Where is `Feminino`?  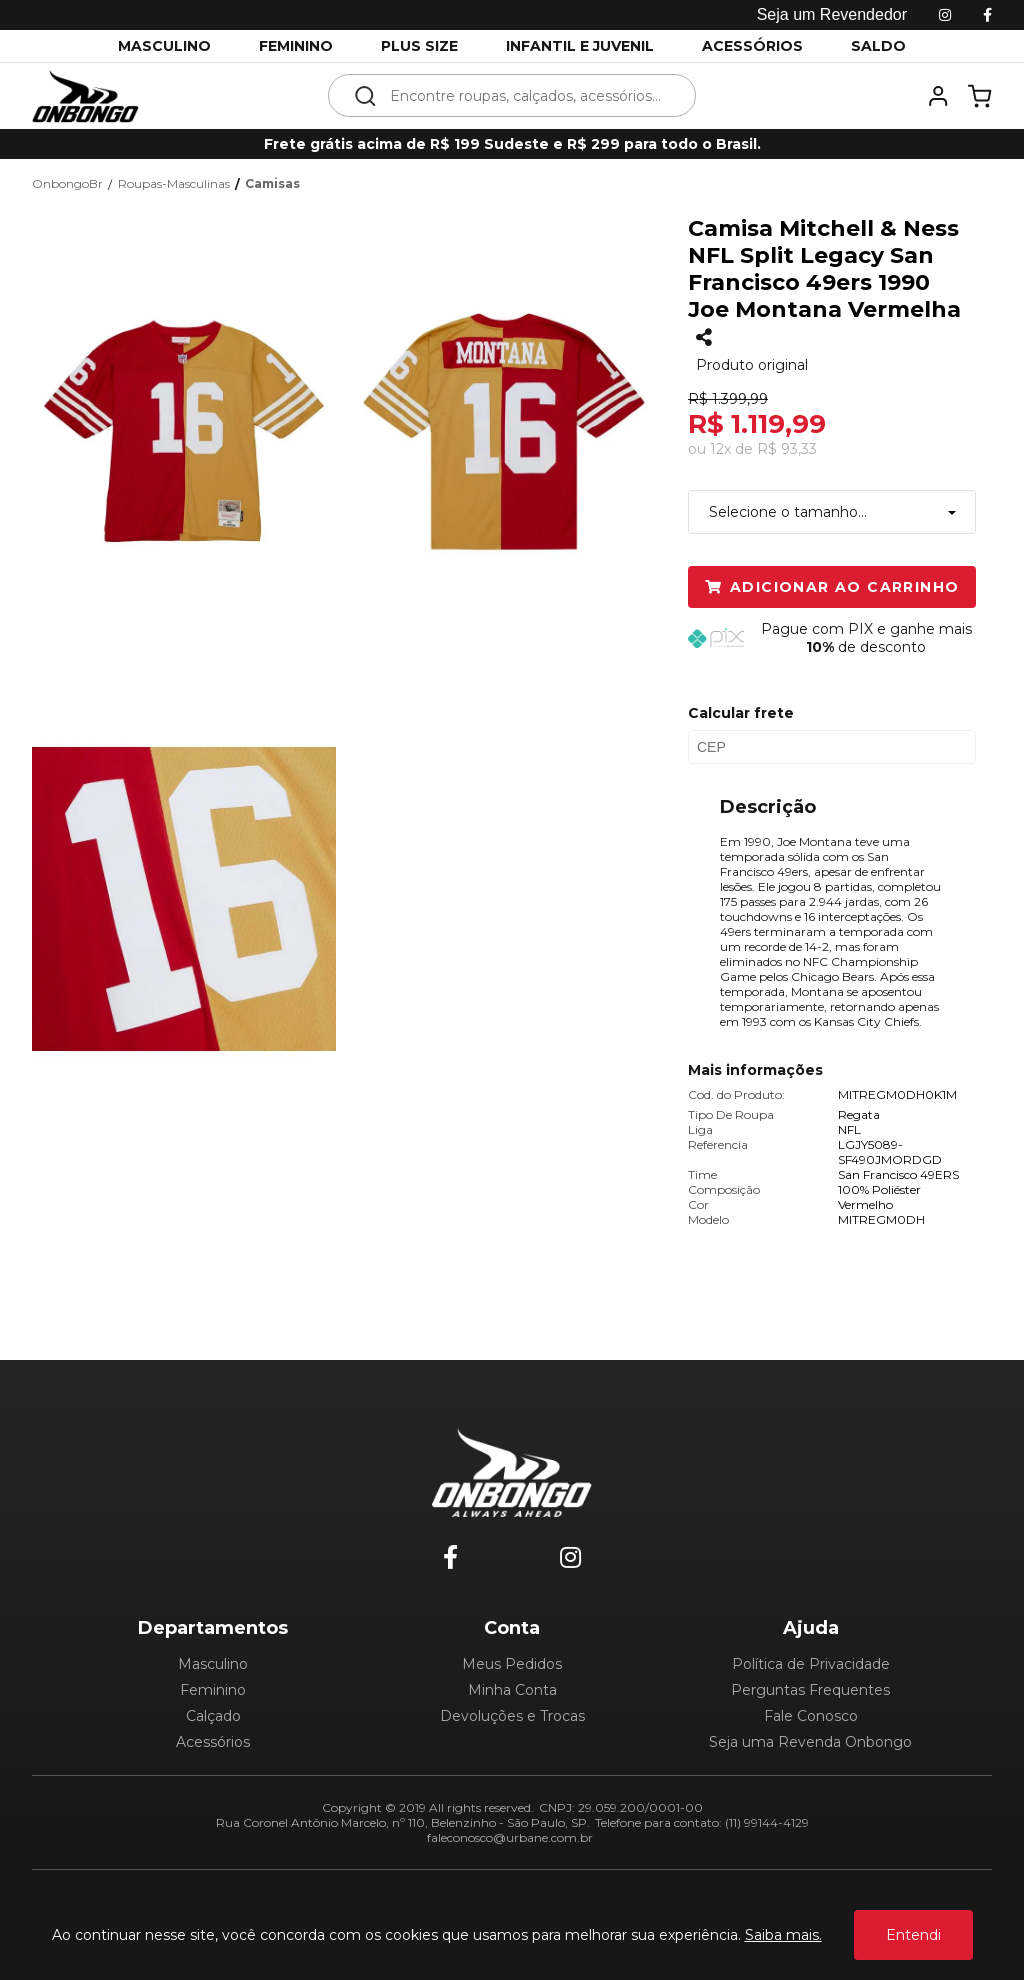 Feminino is located at coordinates (213, 1690).